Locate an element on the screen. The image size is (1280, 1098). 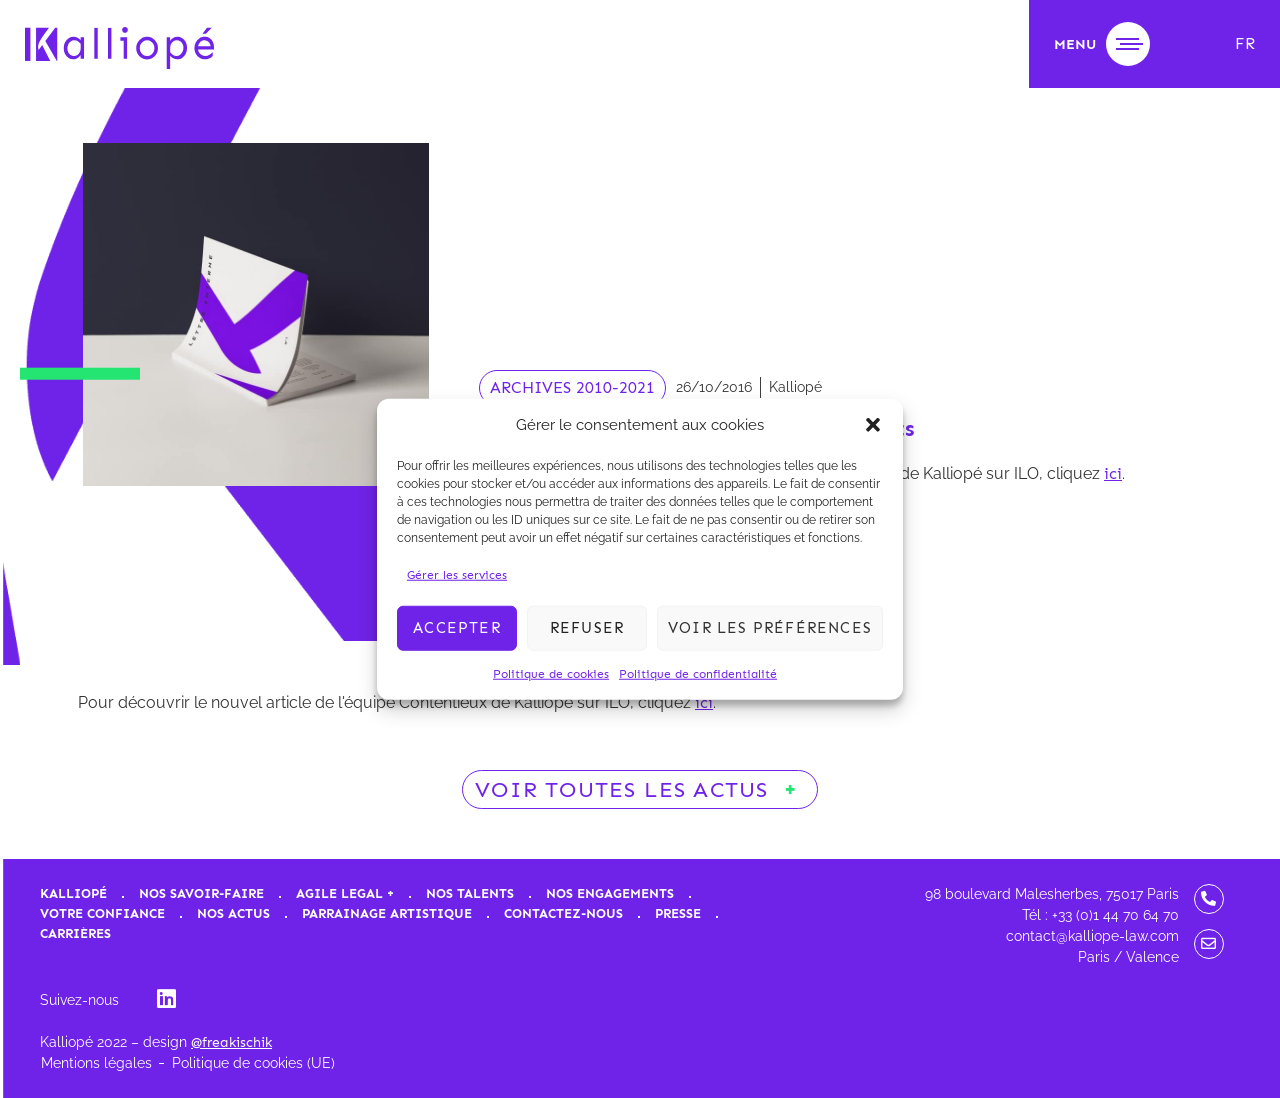
@freakischik is located at coordinates (231, 1042).